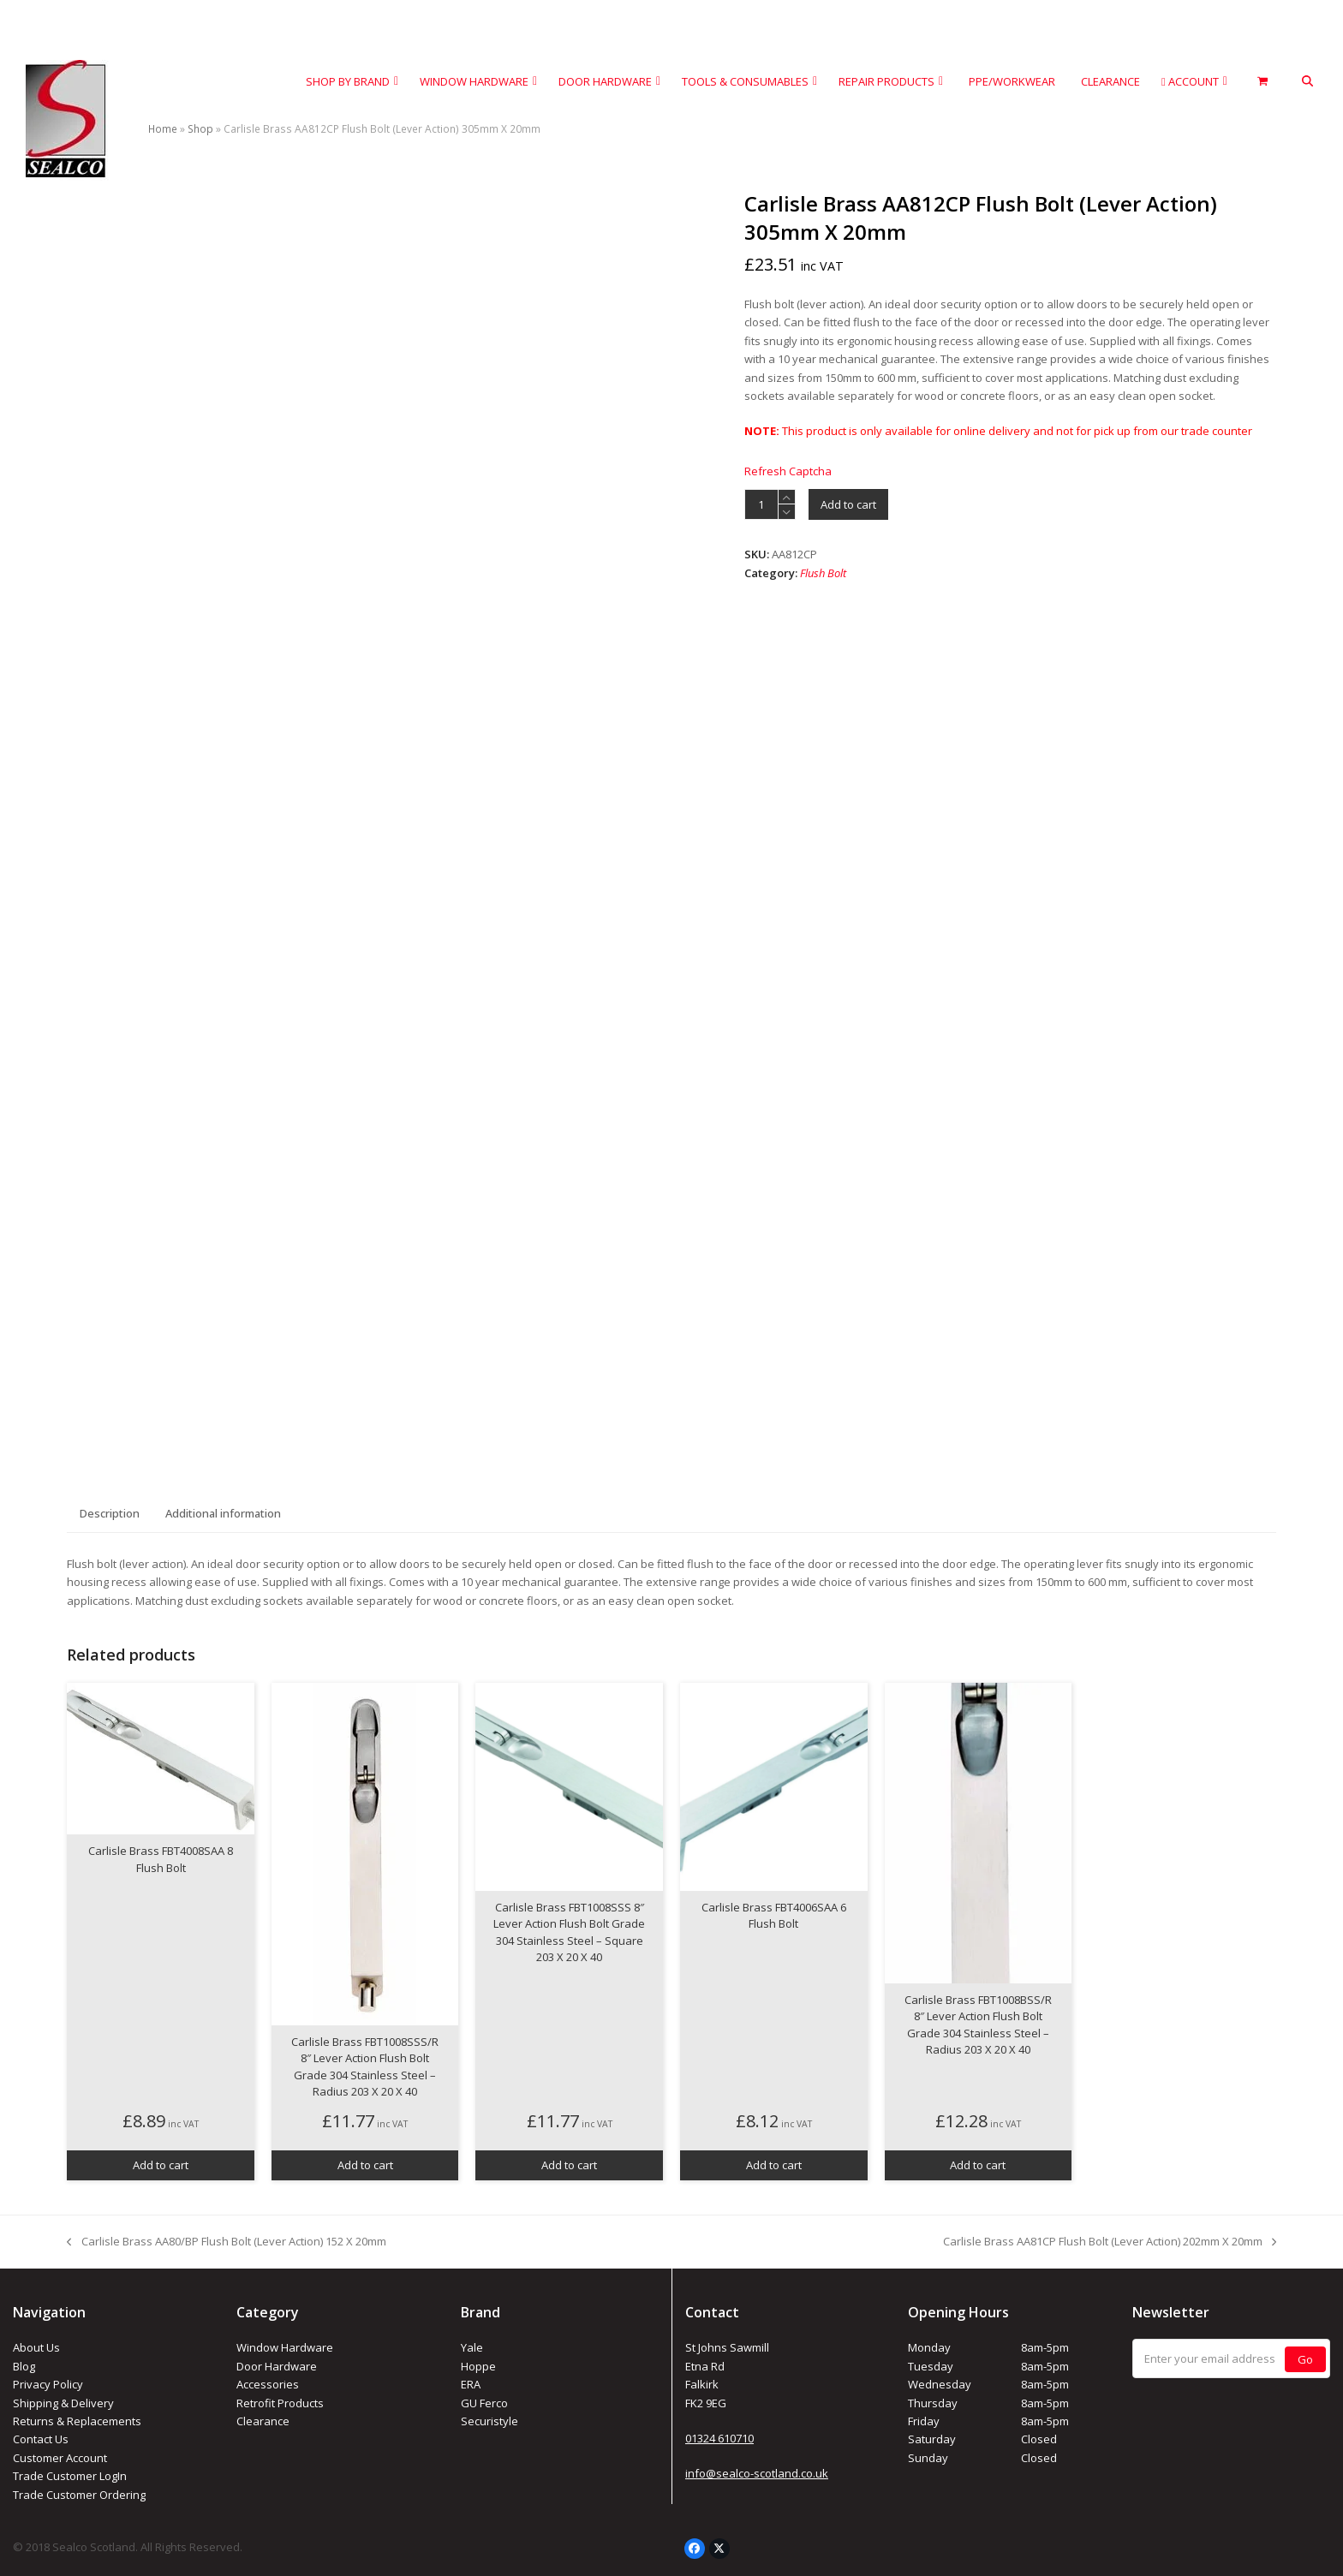  Describe the element at coordinates (77, 2421) in the screenshot. I see `Returns & Replacements` at that location.